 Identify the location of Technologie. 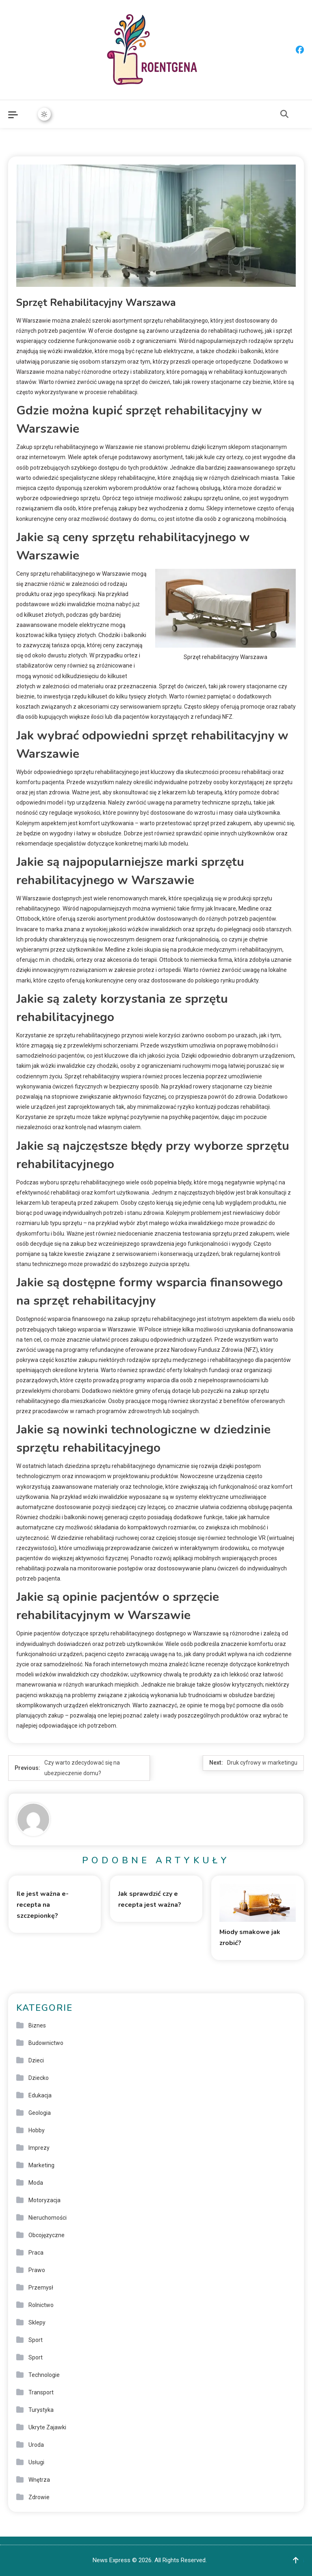
(44, 2375).